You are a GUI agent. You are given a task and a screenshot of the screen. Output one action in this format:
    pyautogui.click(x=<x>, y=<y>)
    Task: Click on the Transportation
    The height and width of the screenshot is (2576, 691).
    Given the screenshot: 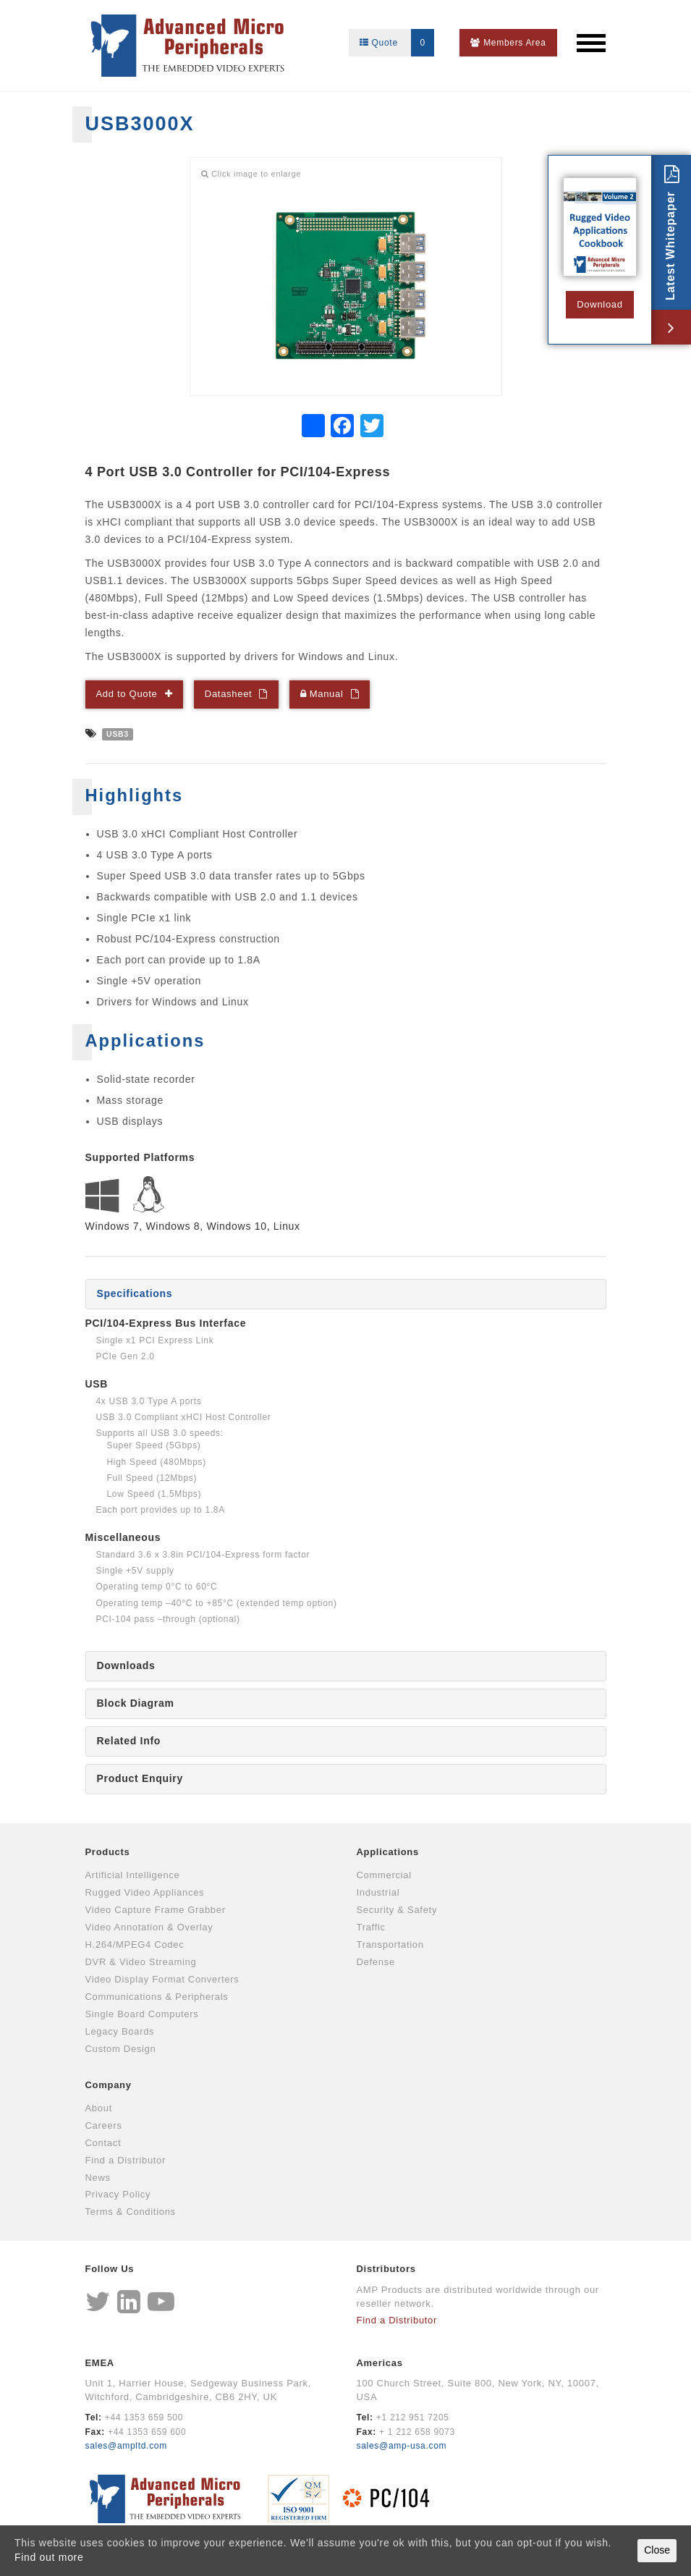 What is the action you would take?
    pyautogui.click(x=390, y=1944)
    